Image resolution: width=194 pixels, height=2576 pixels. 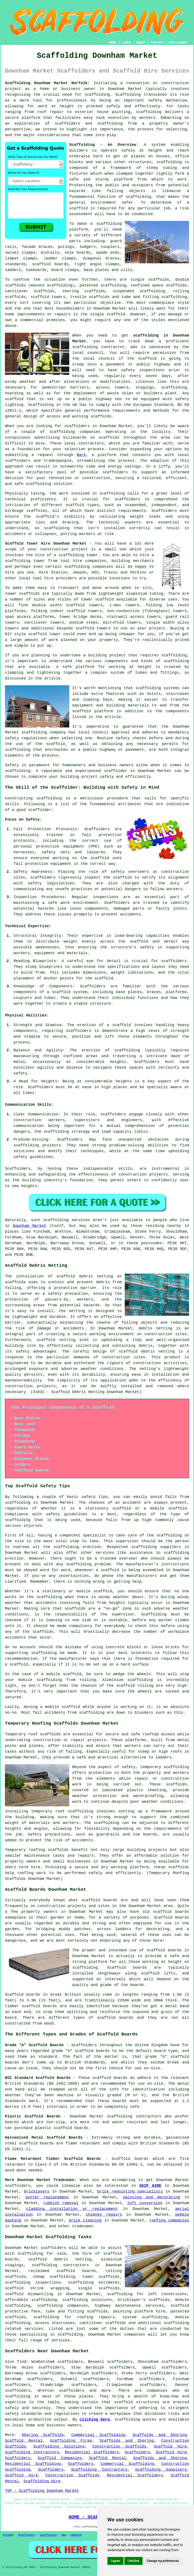 What do you see at coordinates (115, 2561) in the screenshot?
I see `I agree [button]` at bounding box center [115, 2561].